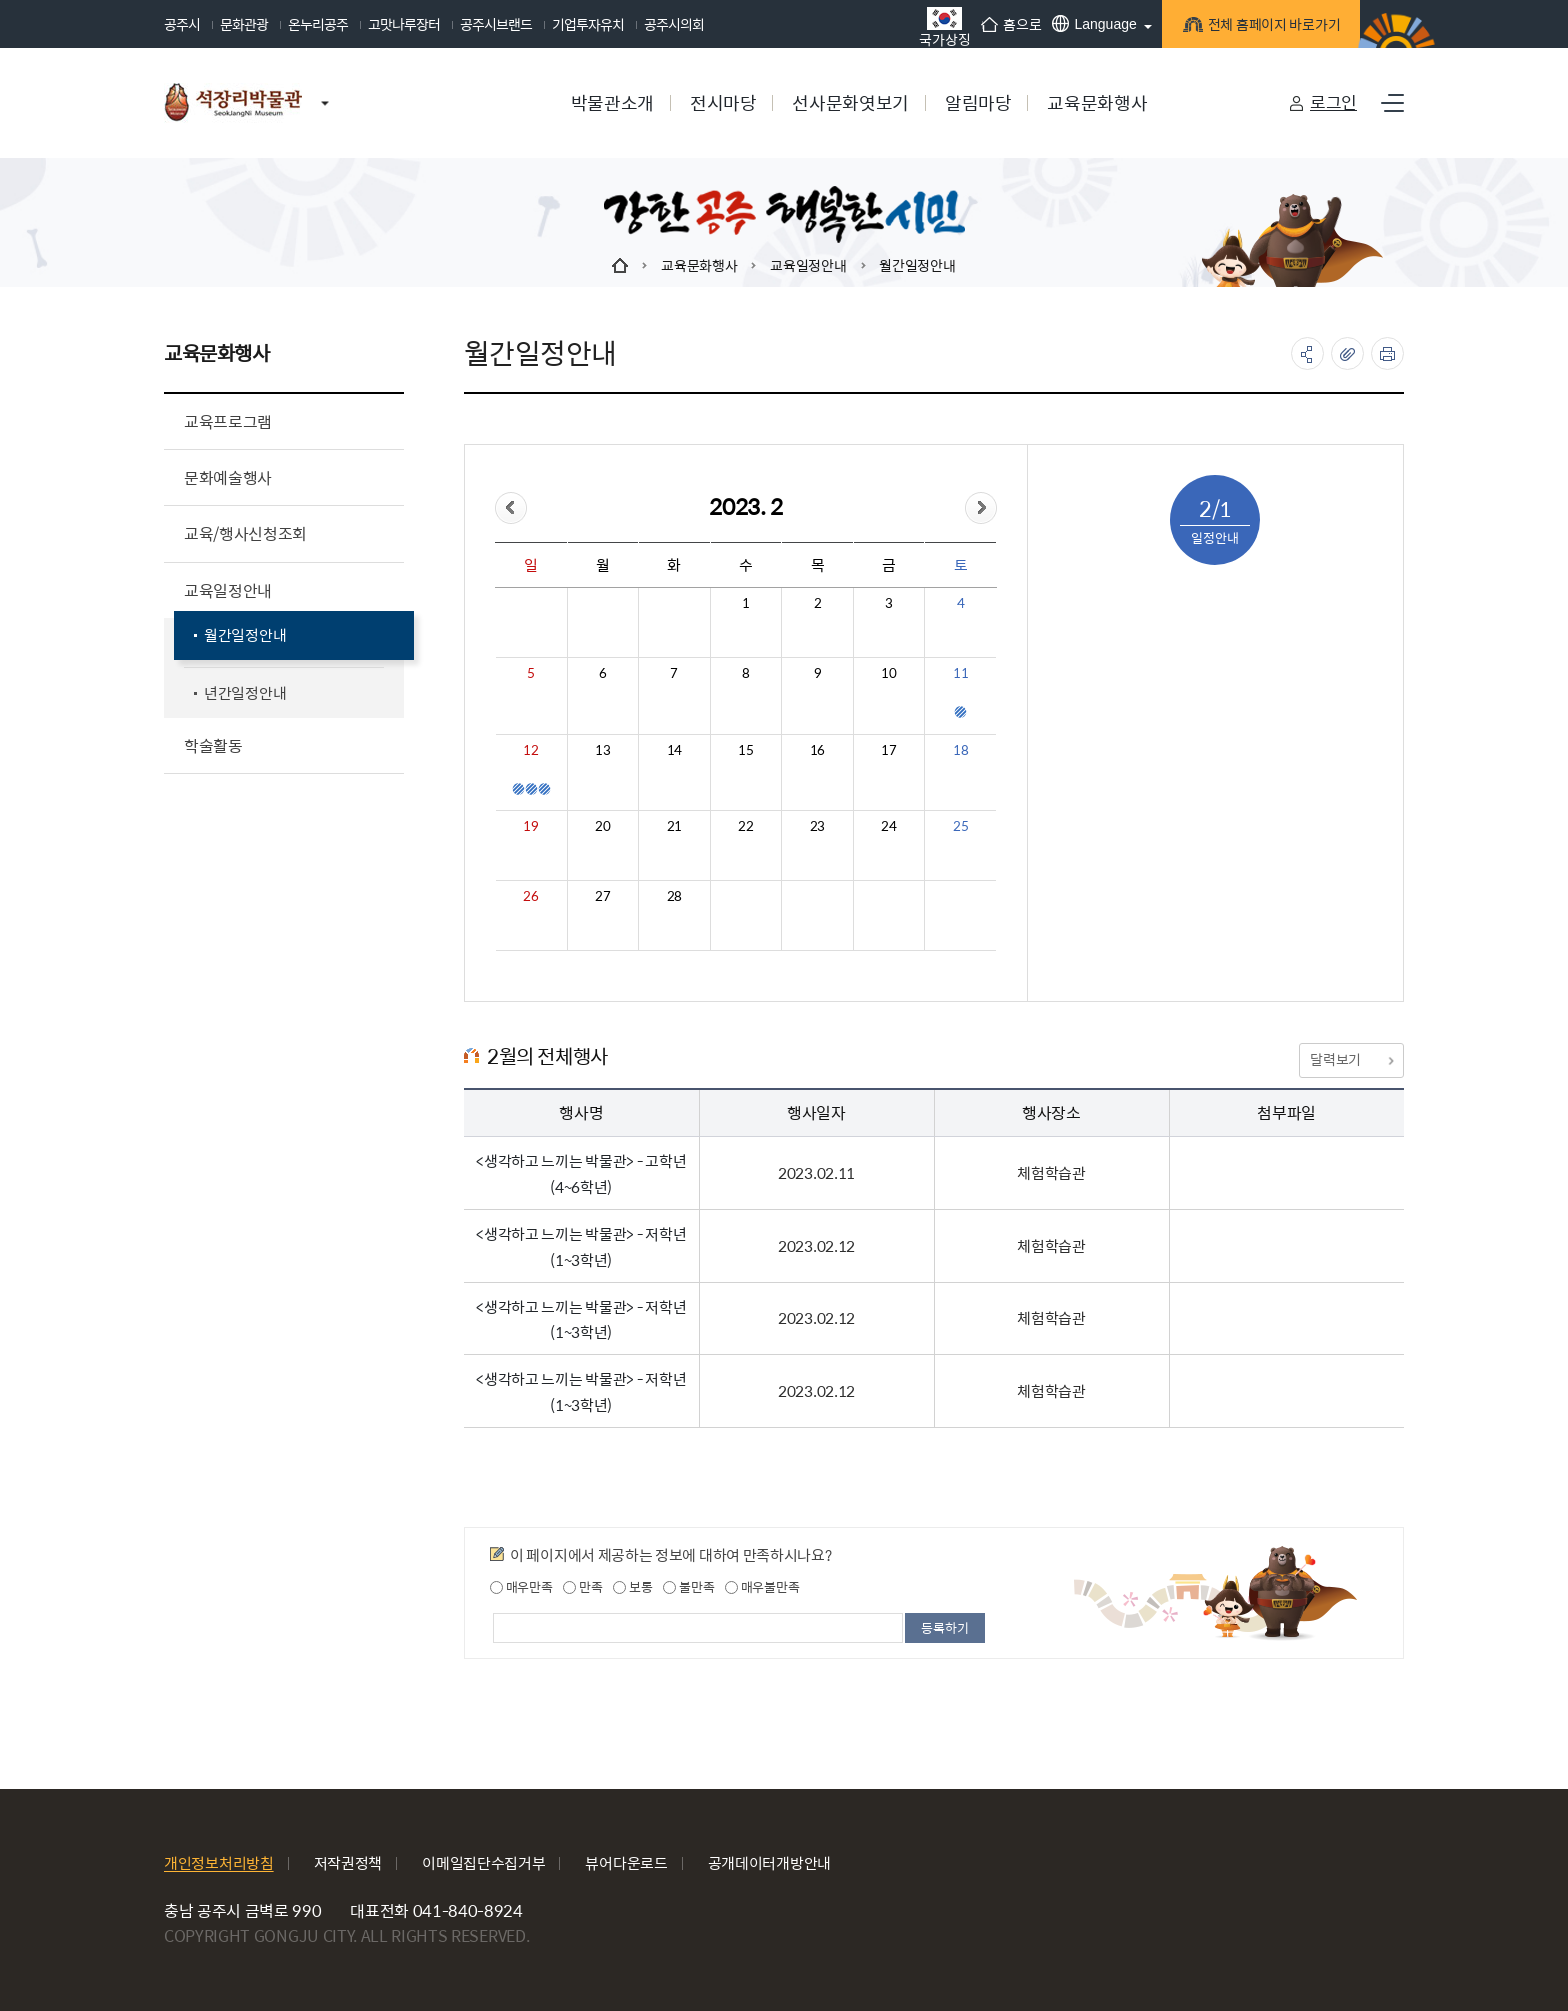 The height and width of the screenshot is (2011, 1568). Describe the element at coordinates (917, 265) in the screenshot. I see `월간일정안내` at that location.